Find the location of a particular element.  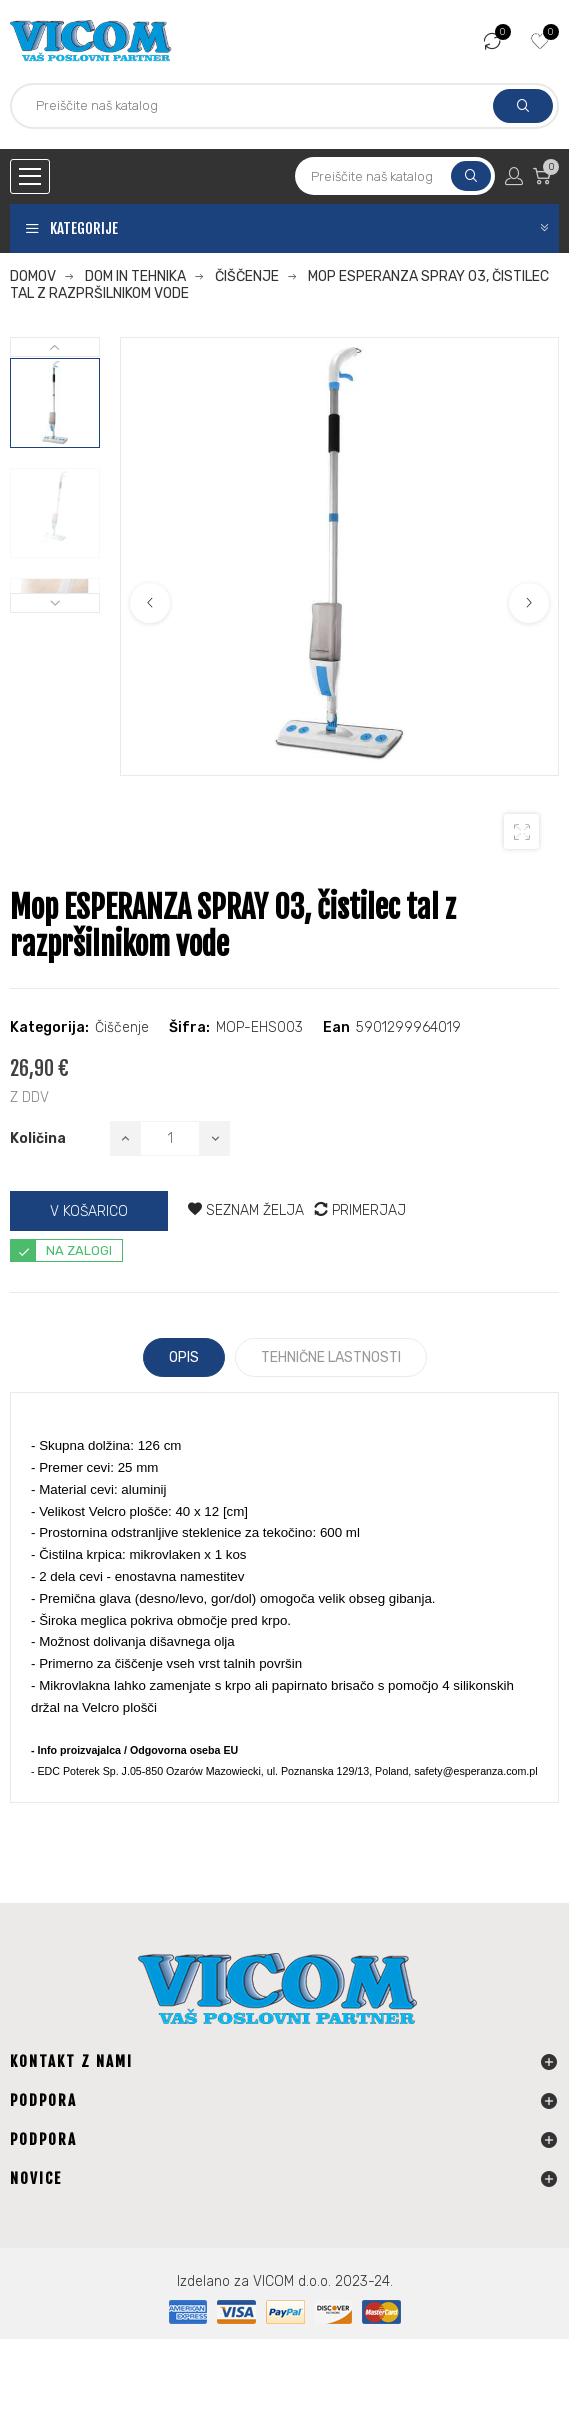

Ean is located at coordinates (336, 1027).